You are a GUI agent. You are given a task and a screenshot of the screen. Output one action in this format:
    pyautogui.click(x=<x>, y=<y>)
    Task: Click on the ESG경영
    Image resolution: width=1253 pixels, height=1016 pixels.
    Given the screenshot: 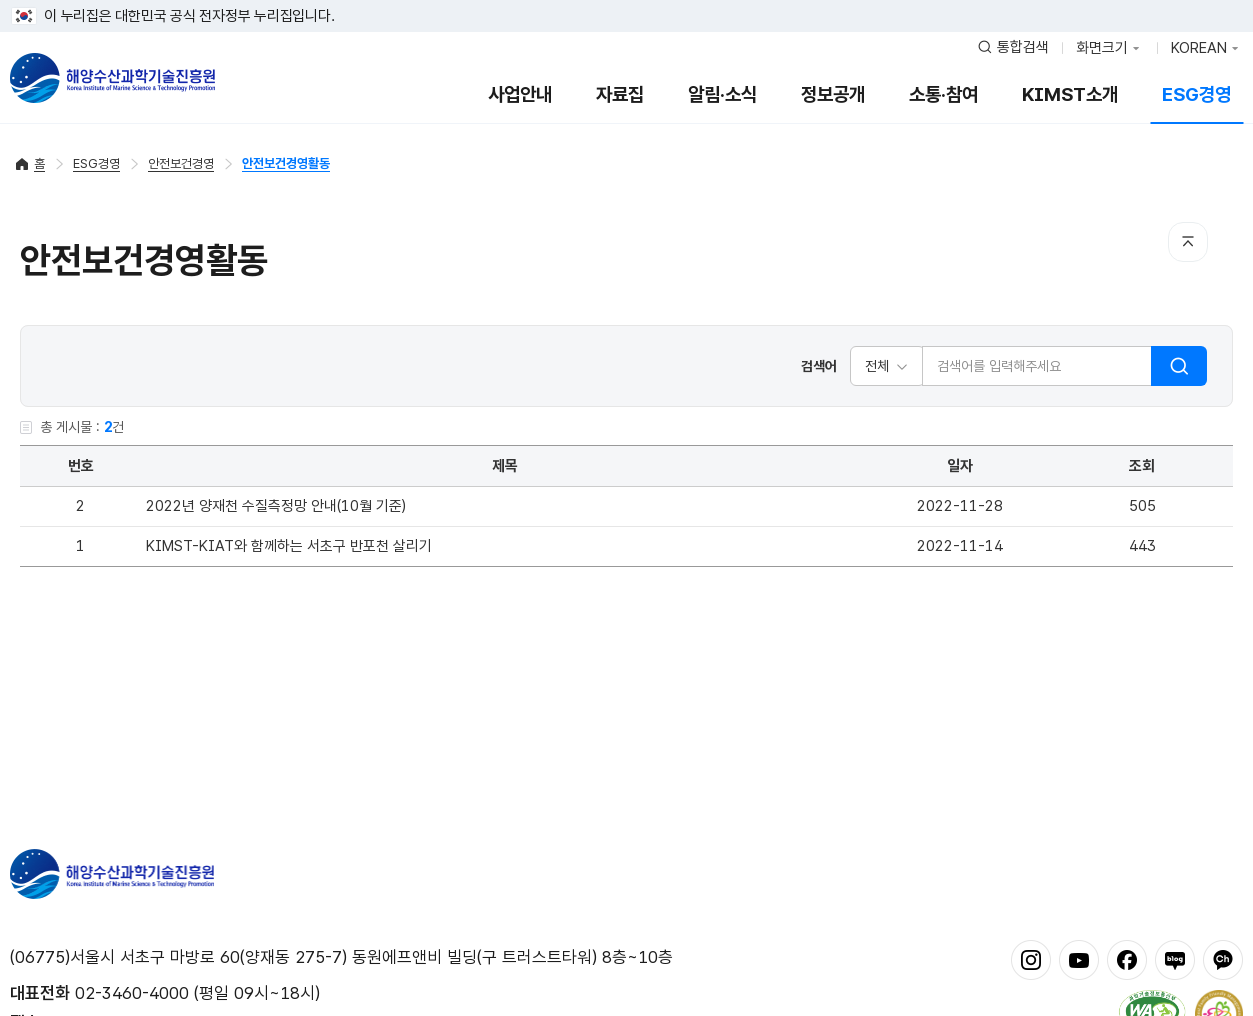 What is the action you would take?
    pyautogui.click(x=1196, y=94)
    